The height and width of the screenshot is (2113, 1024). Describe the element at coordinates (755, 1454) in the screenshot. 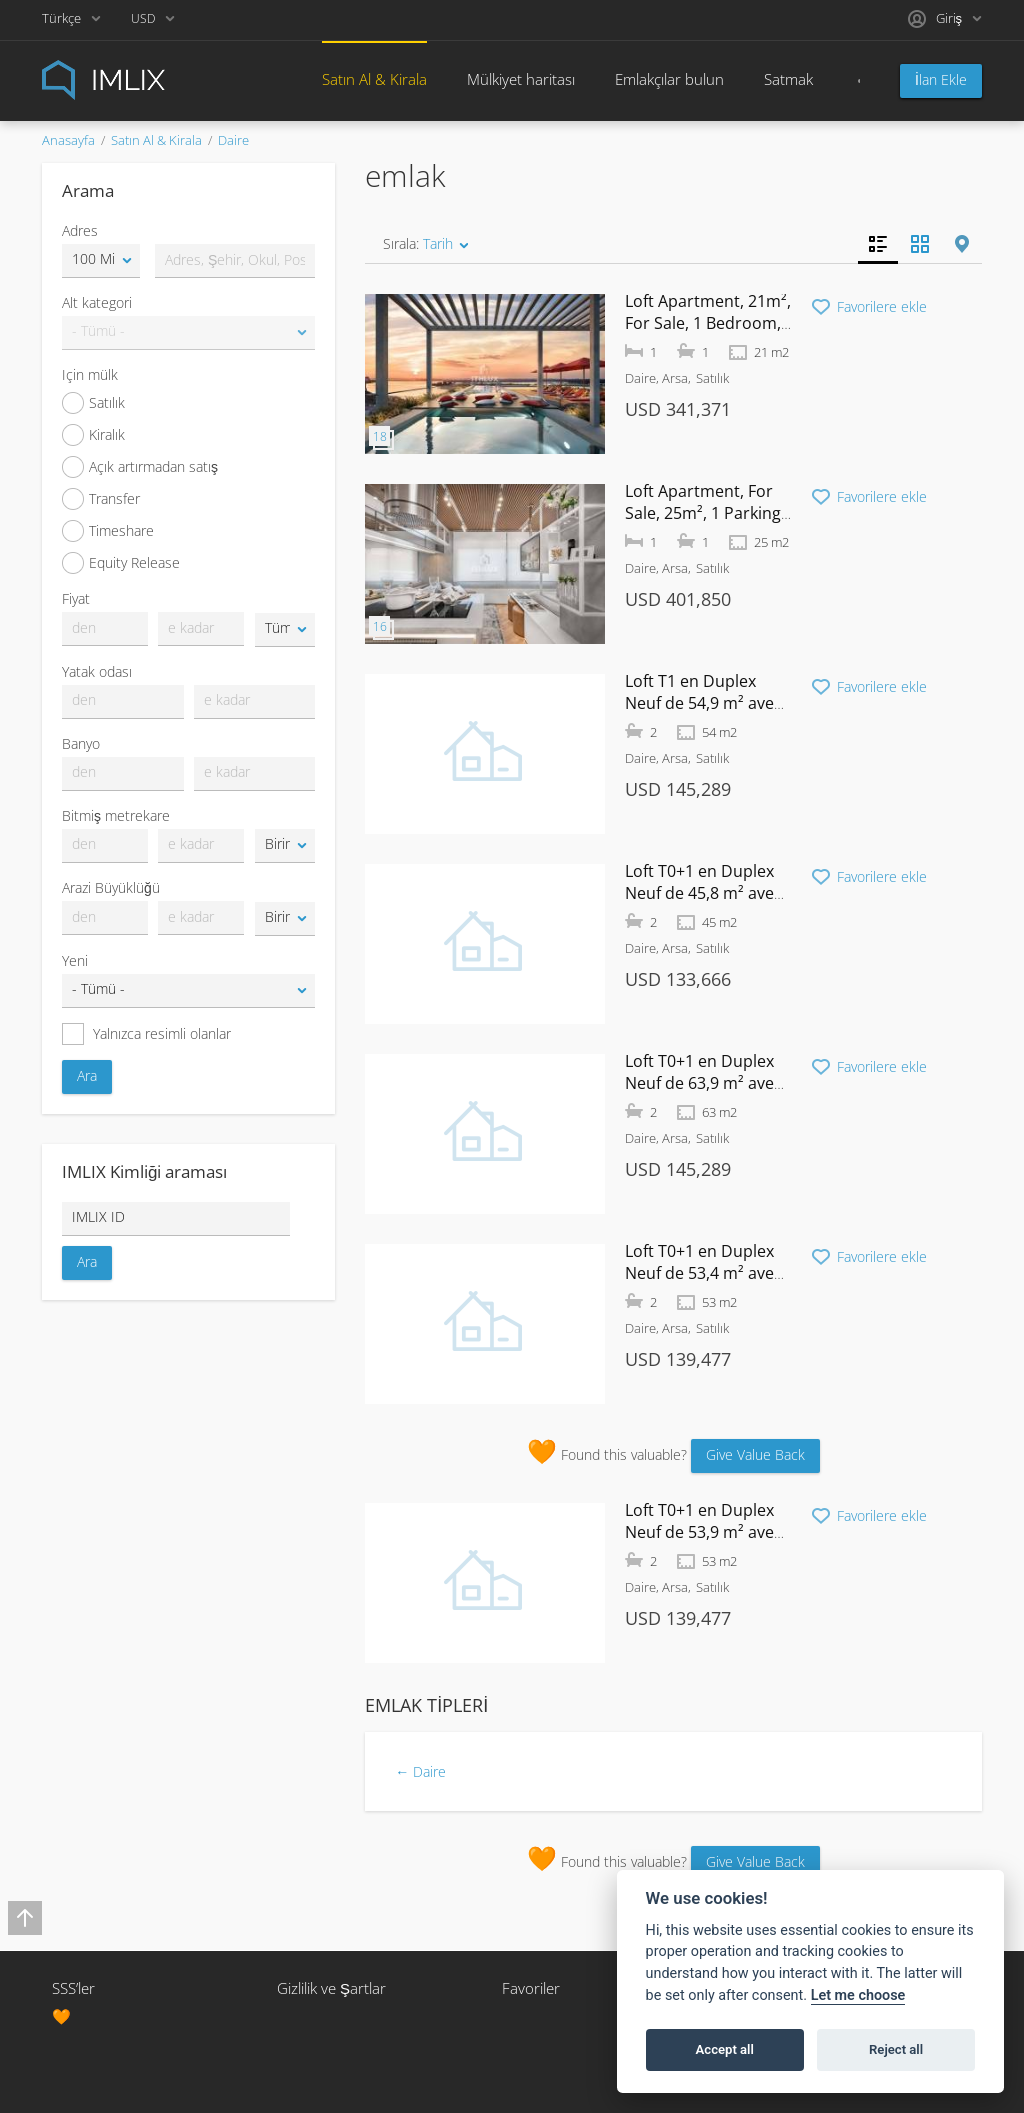

I see `Give Value Back` at that location.